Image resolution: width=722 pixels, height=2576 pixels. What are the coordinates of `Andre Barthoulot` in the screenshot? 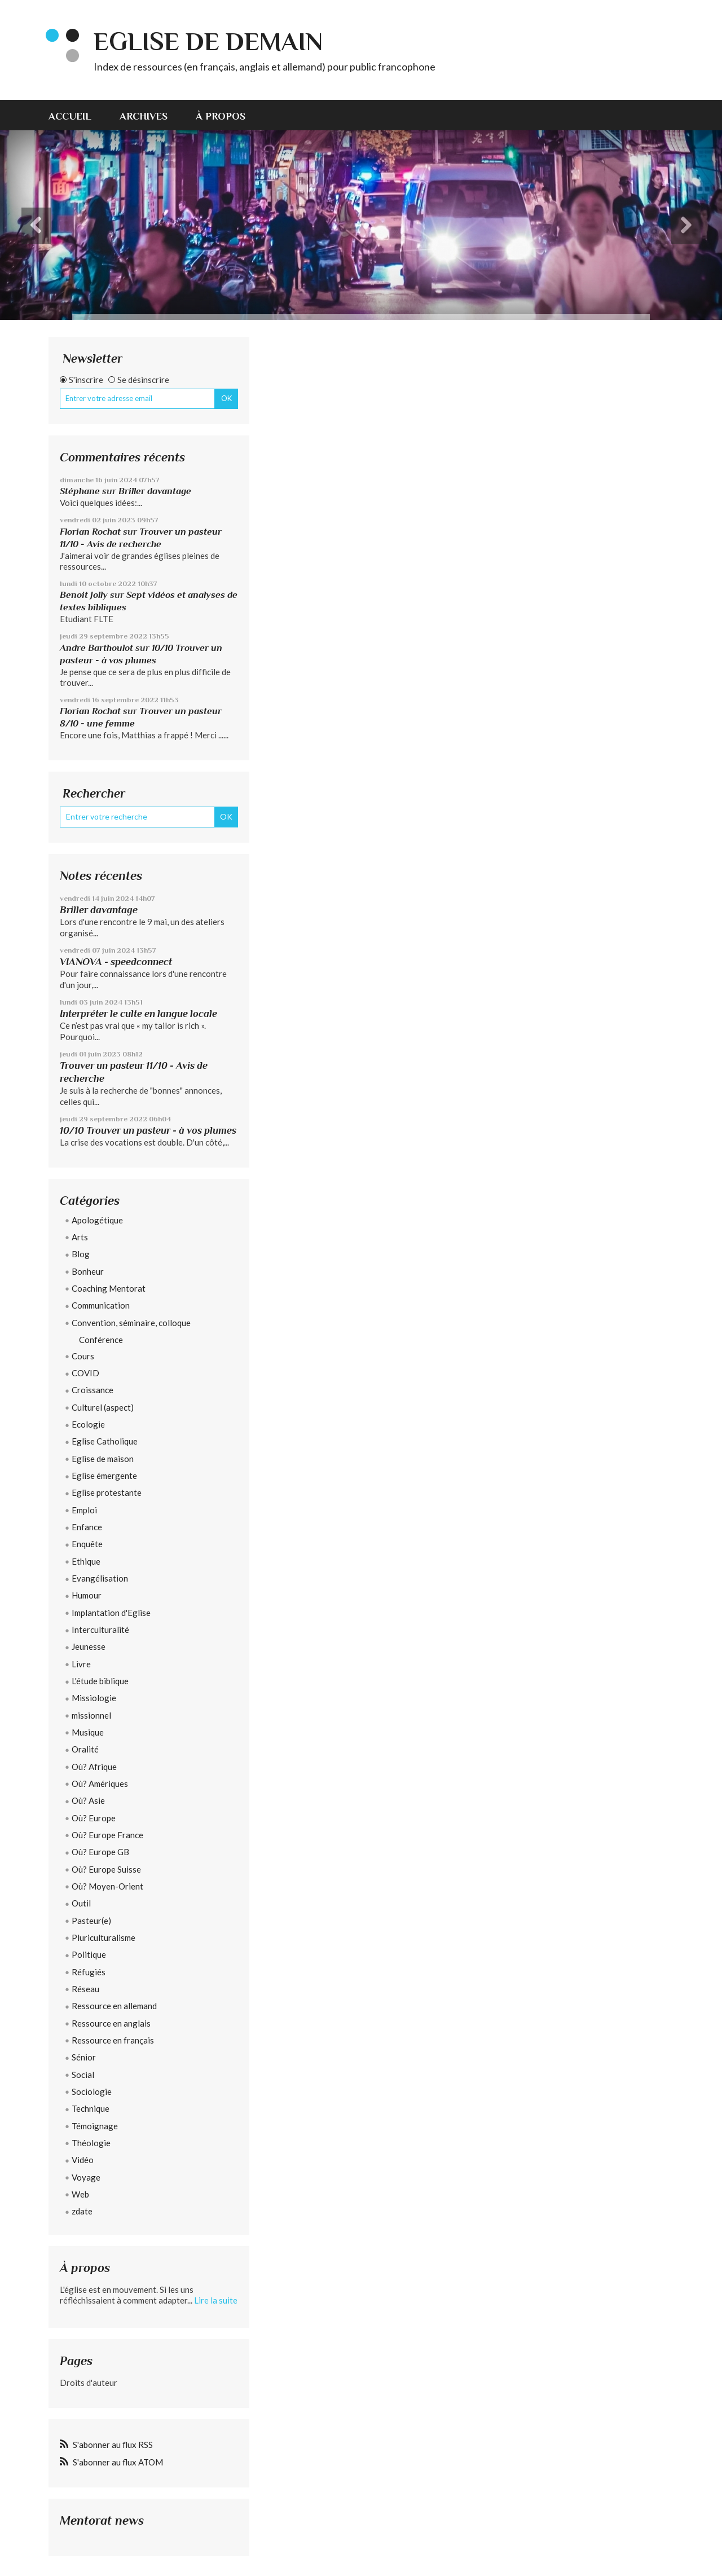 It's located at (96, 647).